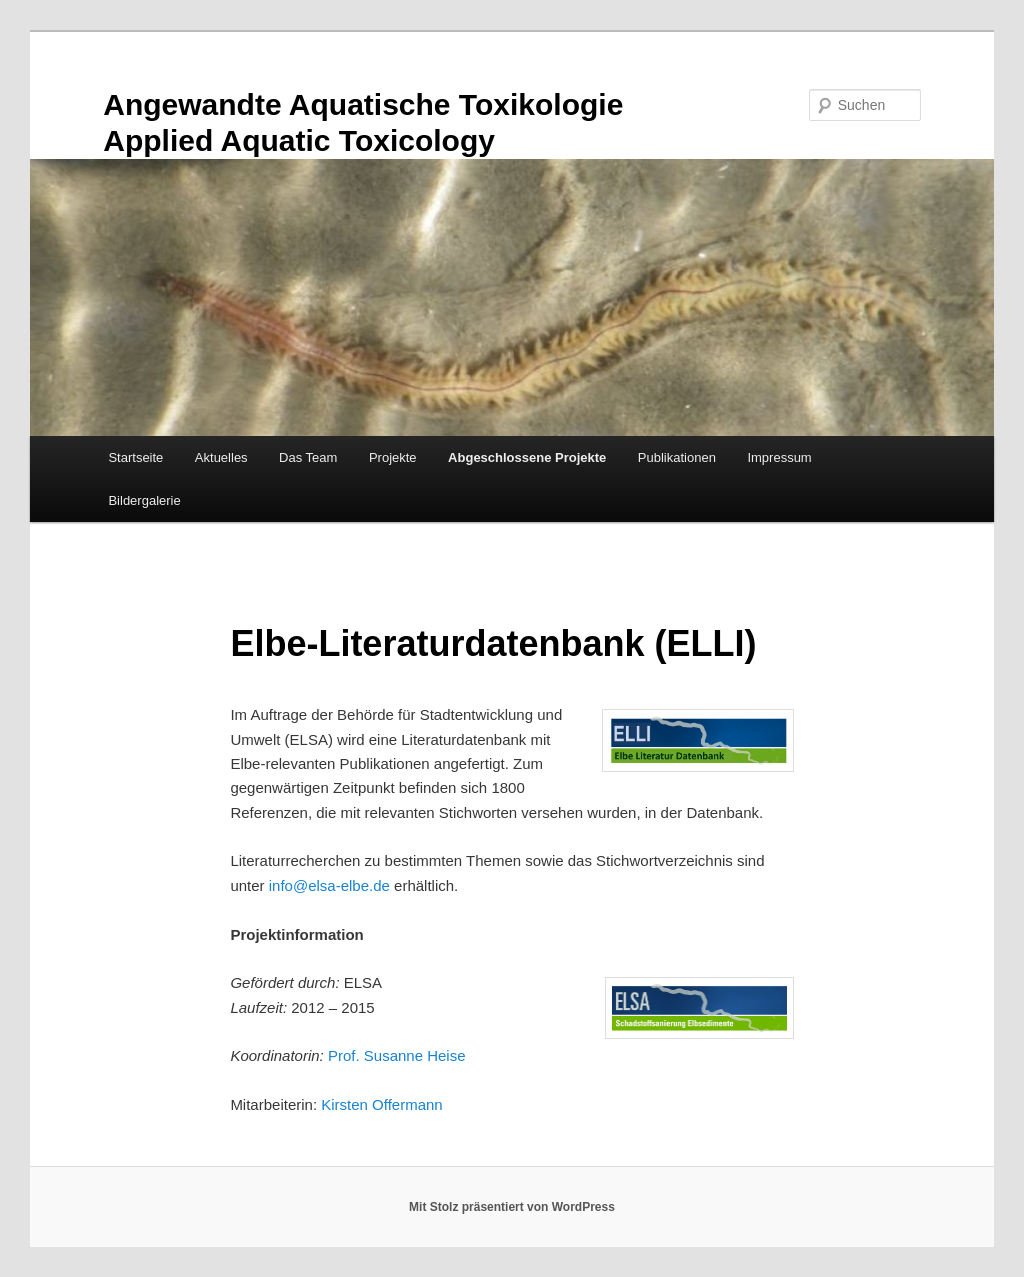 The image size is (1024, 1277). Describe the element at coordinates (393, 457) in the screenshot. I see `Projekte` at that location.